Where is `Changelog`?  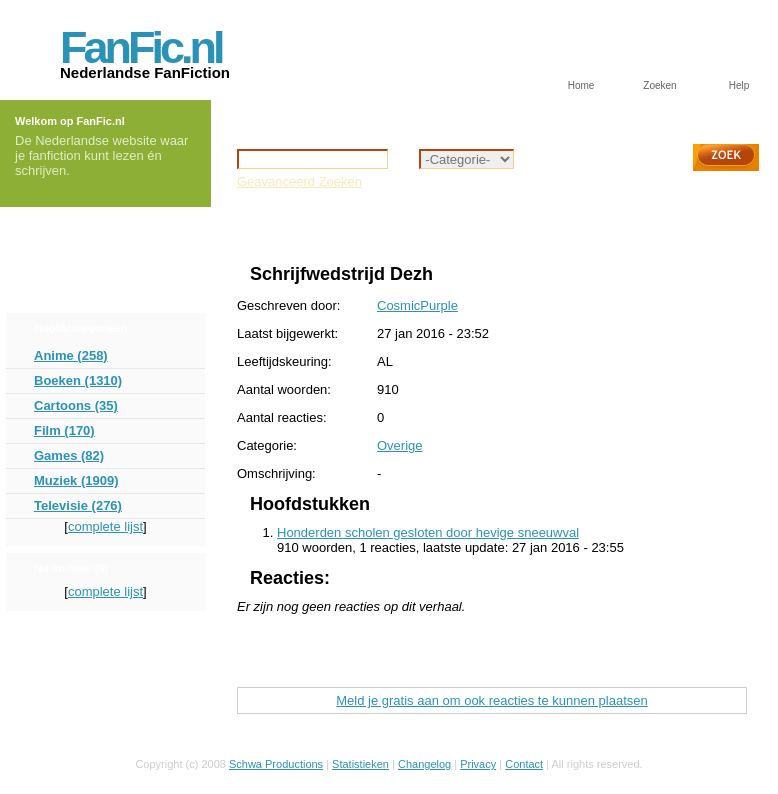
Changelog is located at coordinates (424, 764).